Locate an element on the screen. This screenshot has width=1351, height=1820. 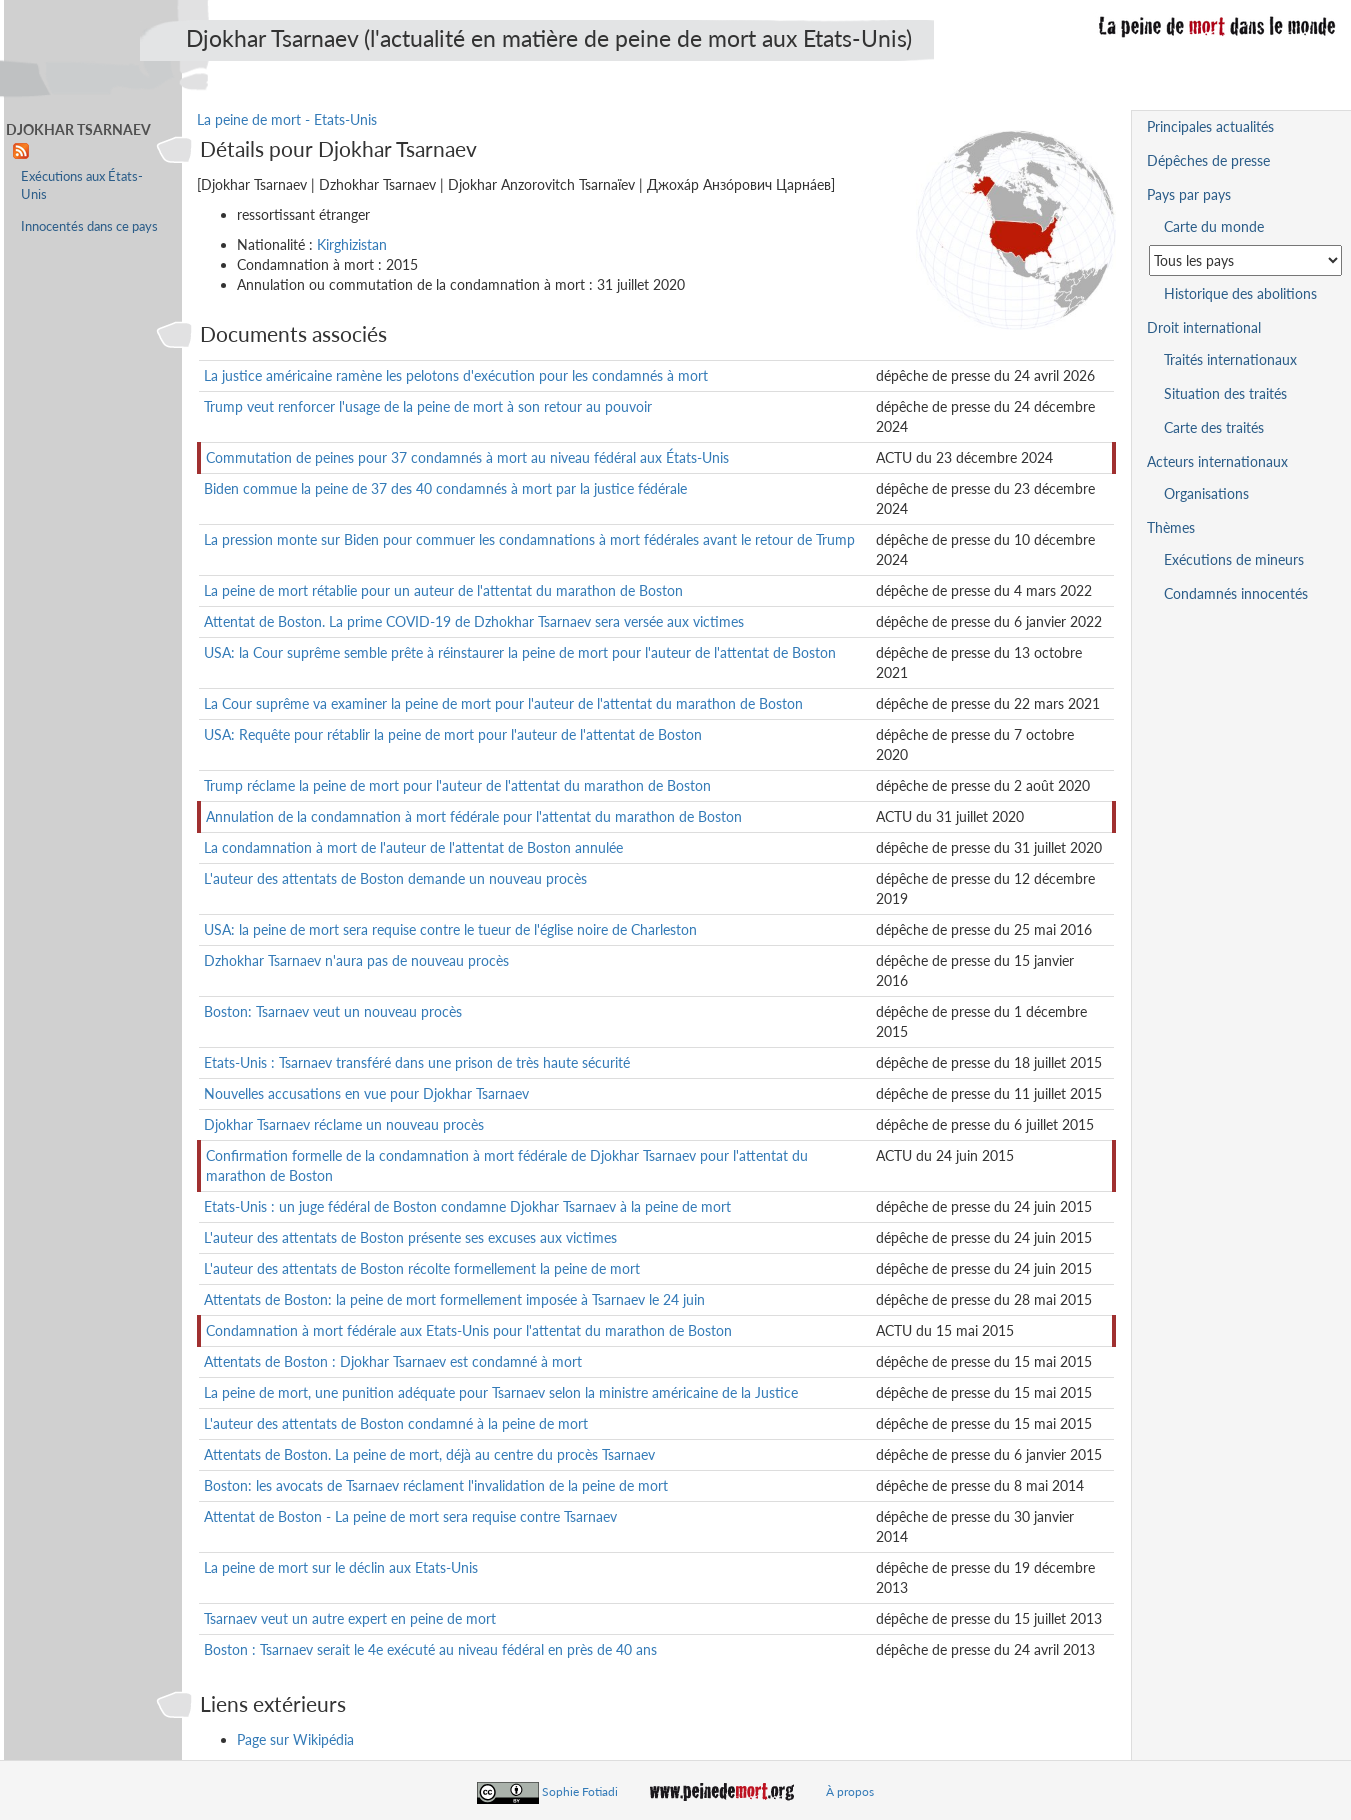
Attentats de Boston: la peine de mort formellement imposée à Tsarnaev le 24 juin is located at coordinates (454, 1299).